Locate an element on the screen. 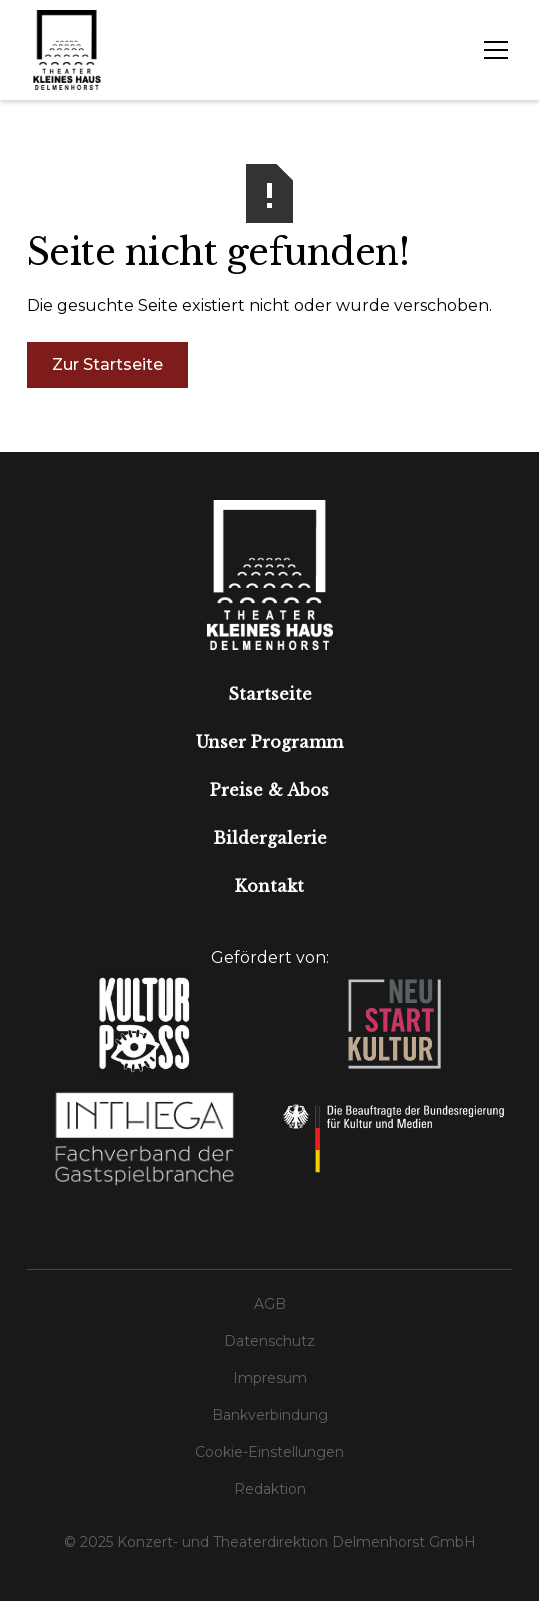 The width and height of the screenshot is (539, 1601). Cookie-Einstellungen is located at coordinates (269, 1452).